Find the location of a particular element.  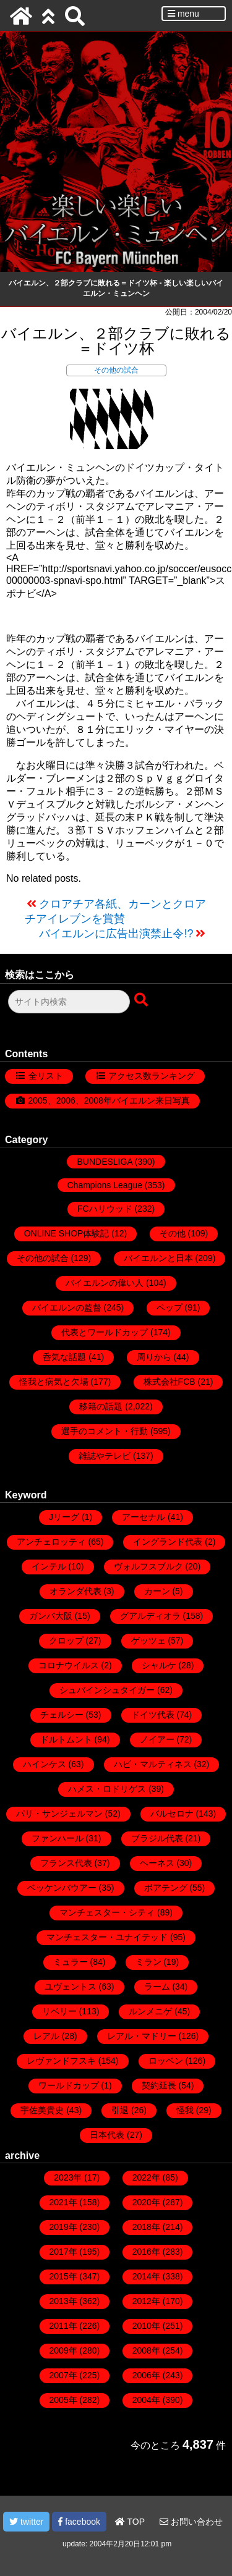

ミラン is located at coordinates (148, 1962).